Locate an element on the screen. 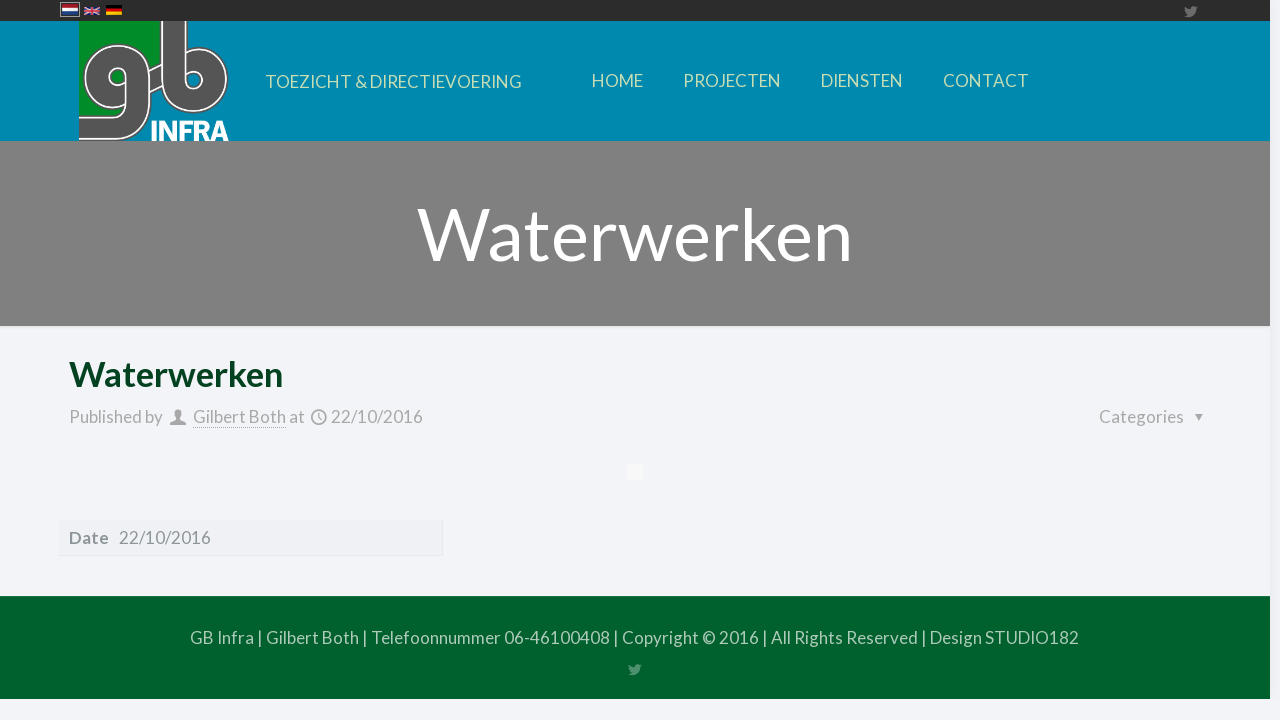 Image resolution: width=1280 pixels, height=720 pixels. Gilbert Both is located at coordinates (239, 416).